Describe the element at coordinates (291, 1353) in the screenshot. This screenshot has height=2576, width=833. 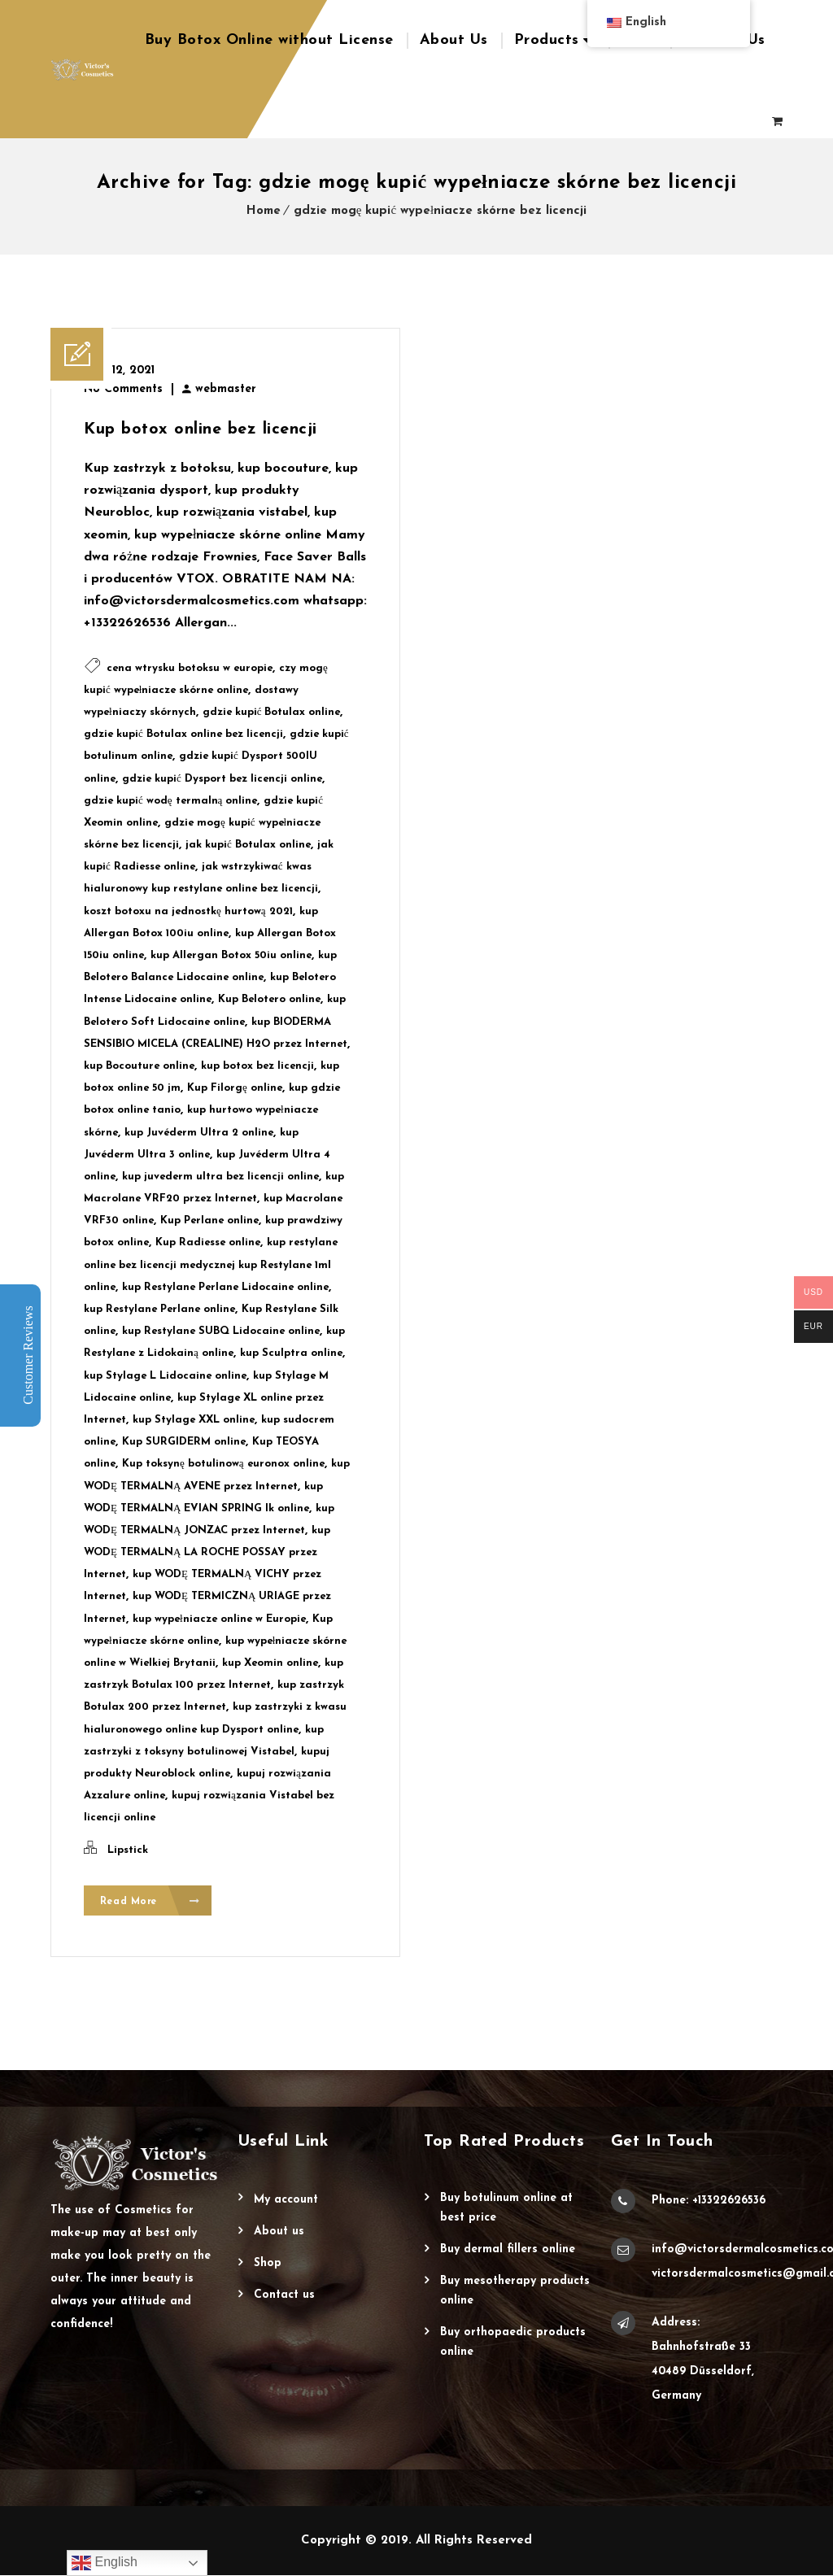
I see `kup Sculptra online` at that location.